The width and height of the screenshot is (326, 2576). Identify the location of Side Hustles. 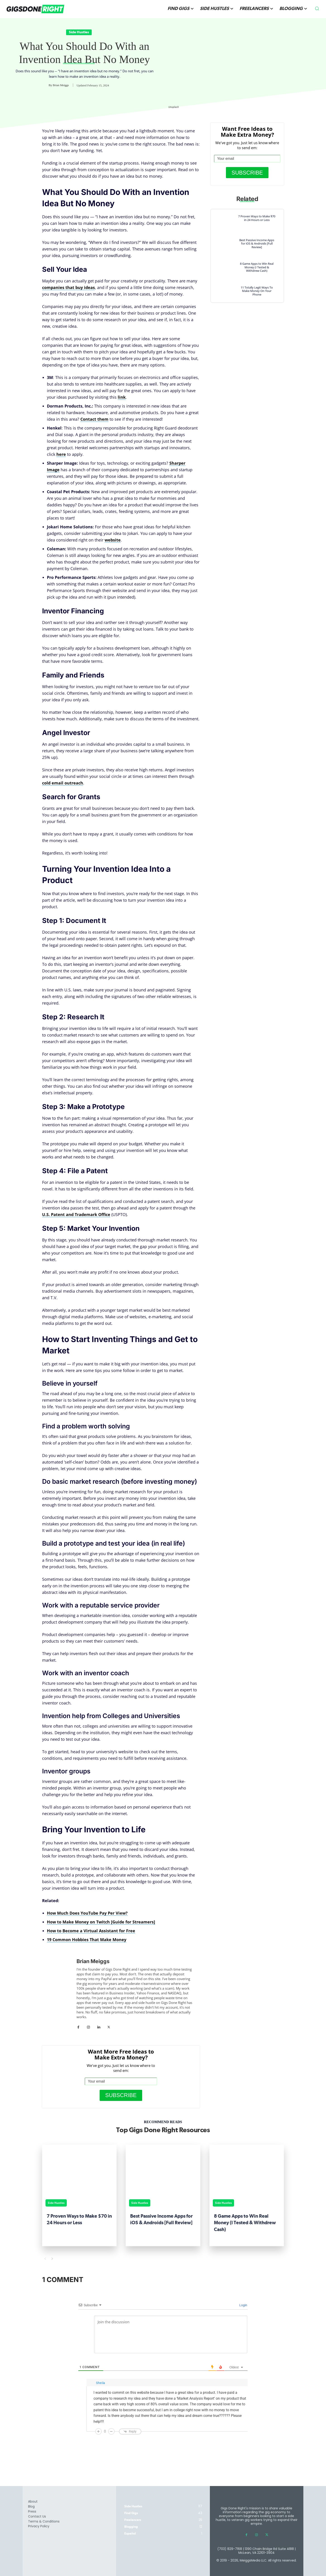
(79, 32).